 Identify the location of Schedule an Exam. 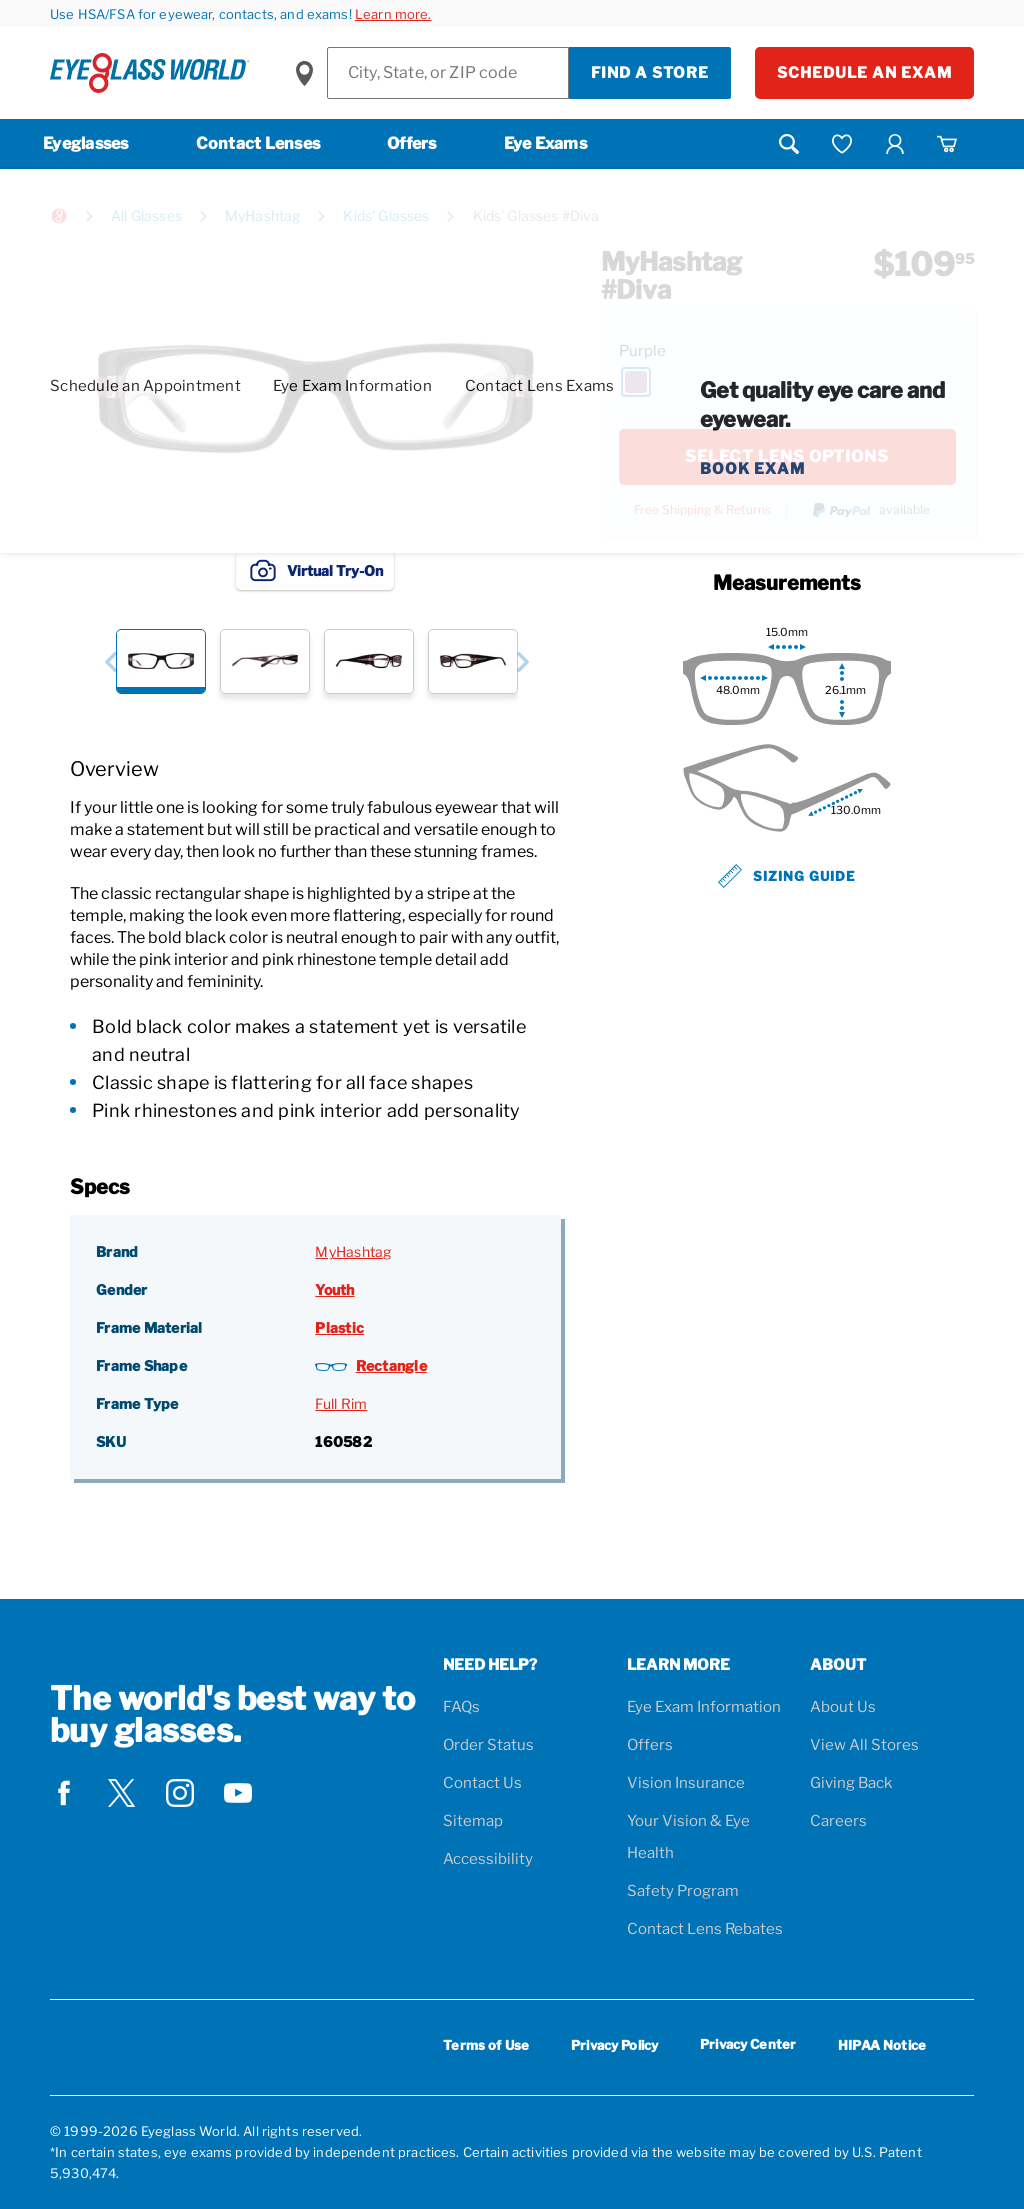
(864, 73).